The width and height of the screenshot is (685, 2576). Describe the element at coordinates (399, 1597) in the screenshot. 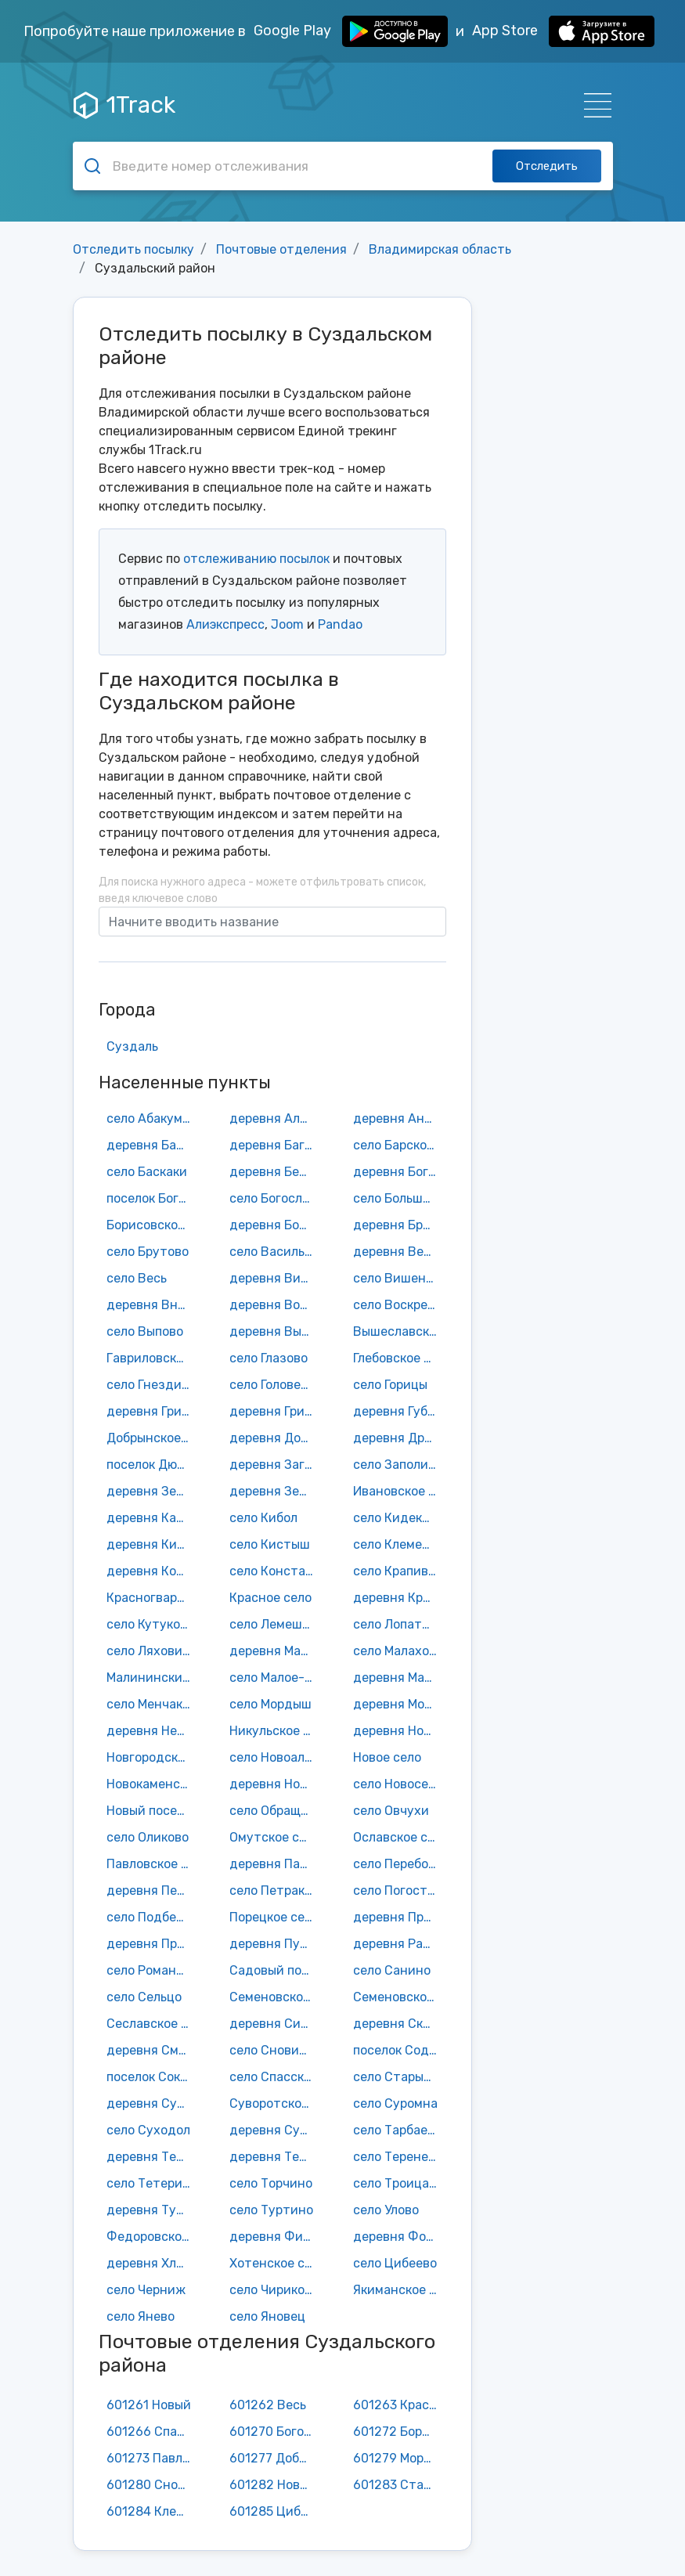

I see `деревня Красное Сущево` at that location.